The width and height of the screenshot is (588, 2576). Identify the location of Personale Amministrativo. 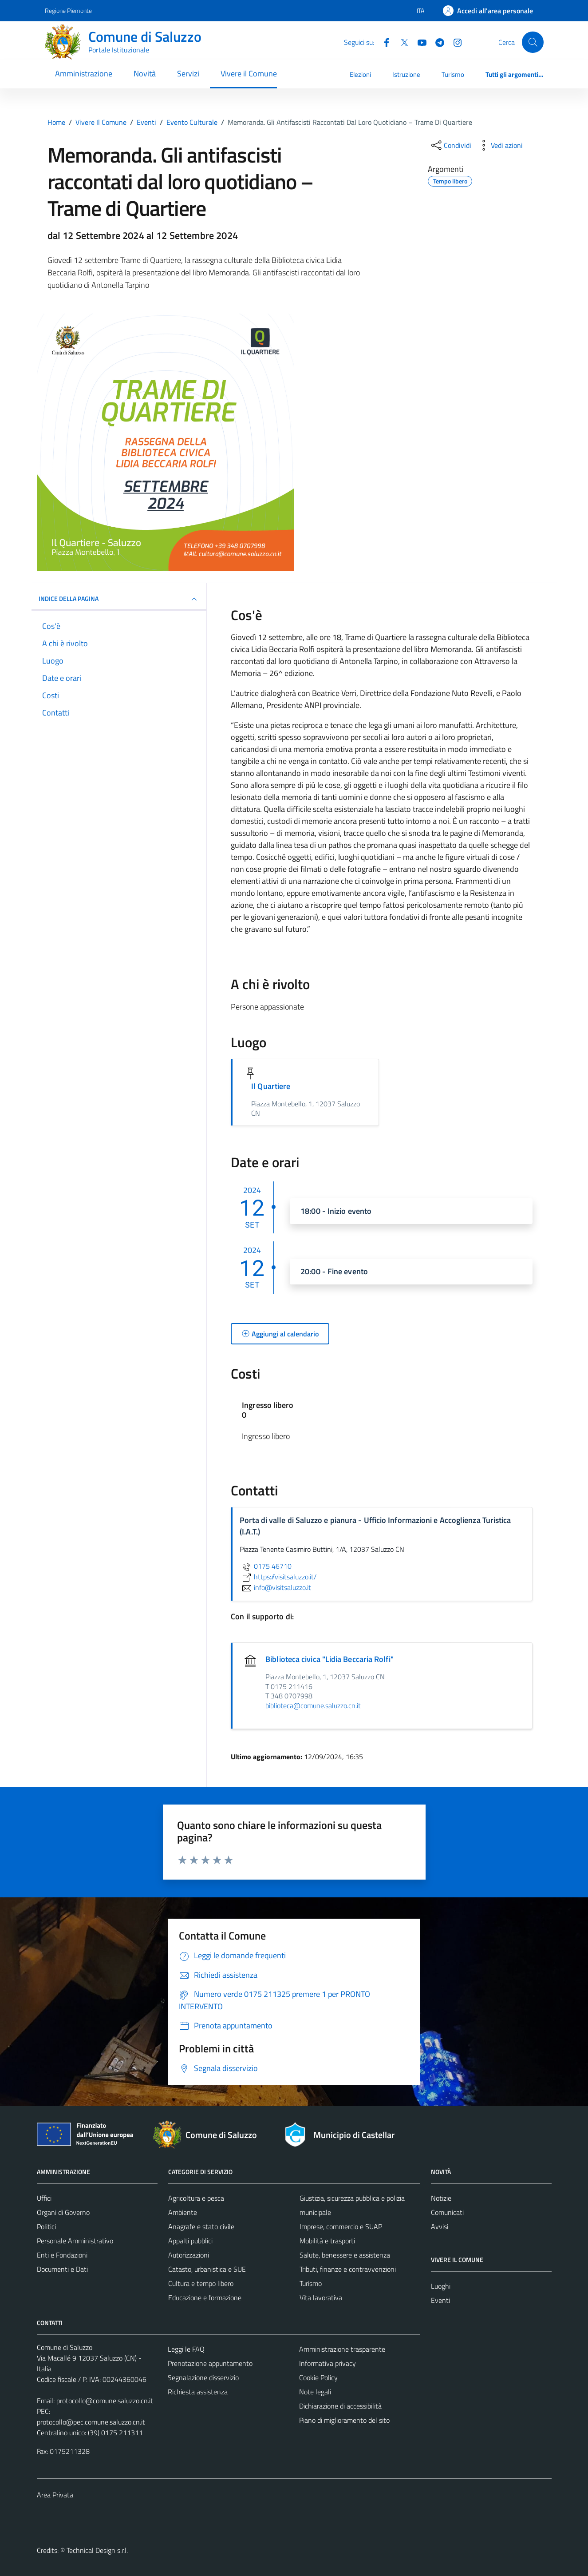
(75, 2240).